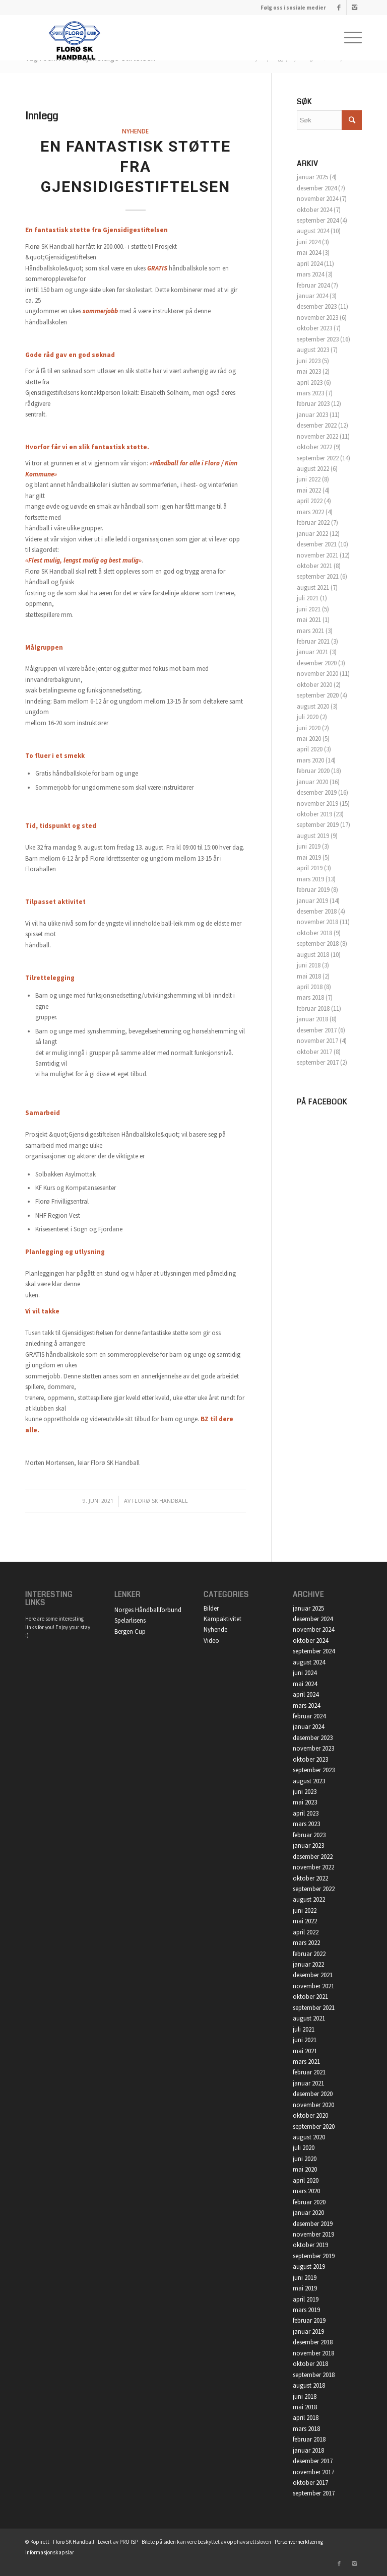 The width and height of the screenshot is (387, 2576). I want to click on september 2018, so click(318, 943).